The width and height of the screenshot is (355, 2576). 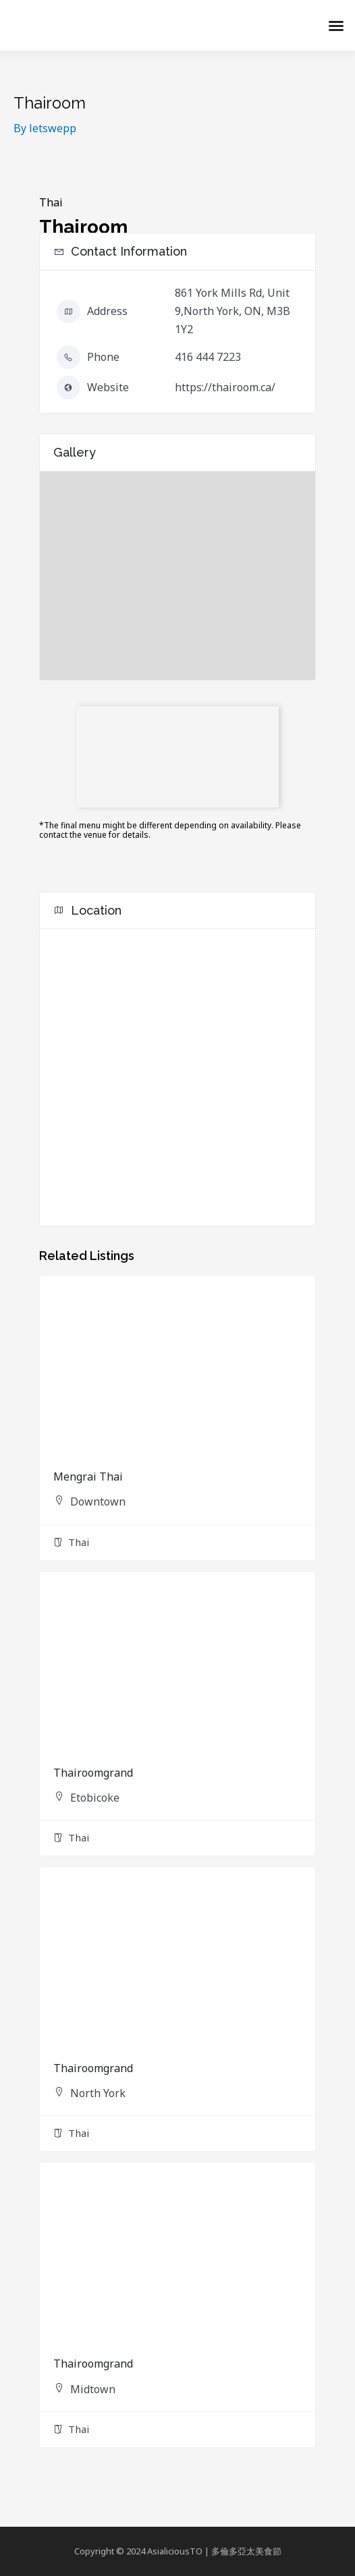 I want to click on Downtown, so click(x=98, y=1501).